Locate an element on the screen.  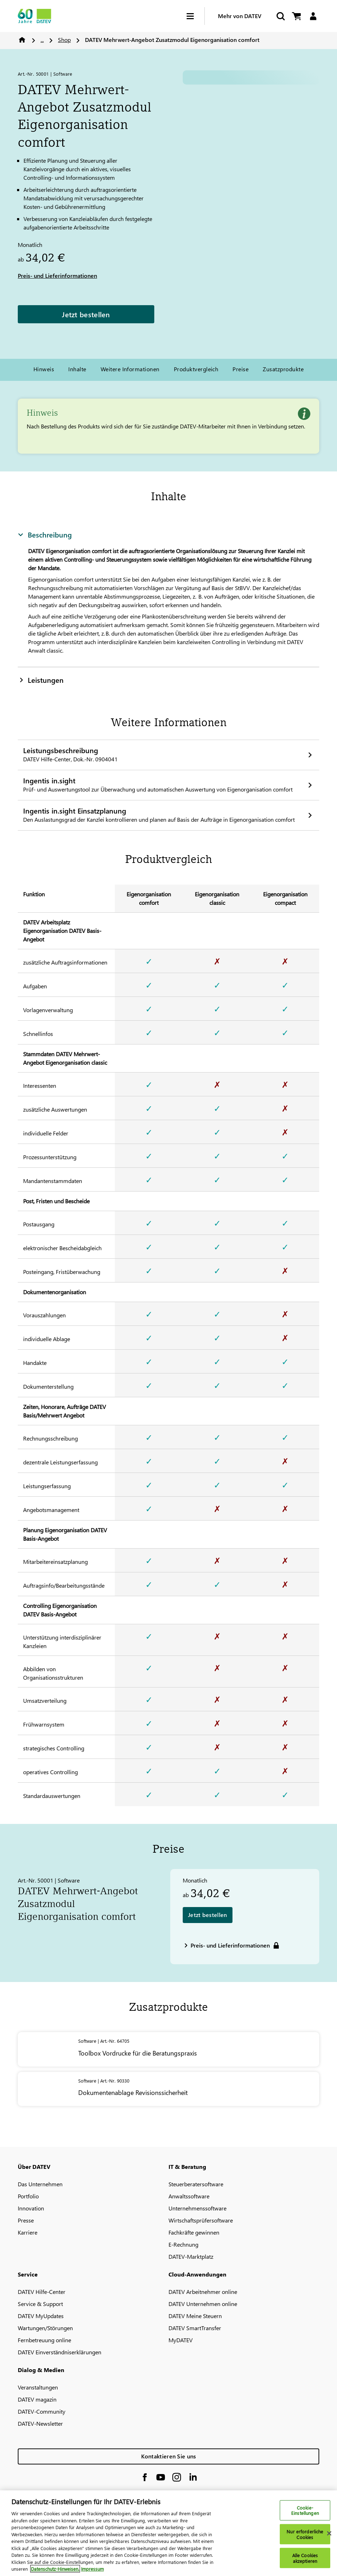
Innovation is located at coordinates (31, 2208).